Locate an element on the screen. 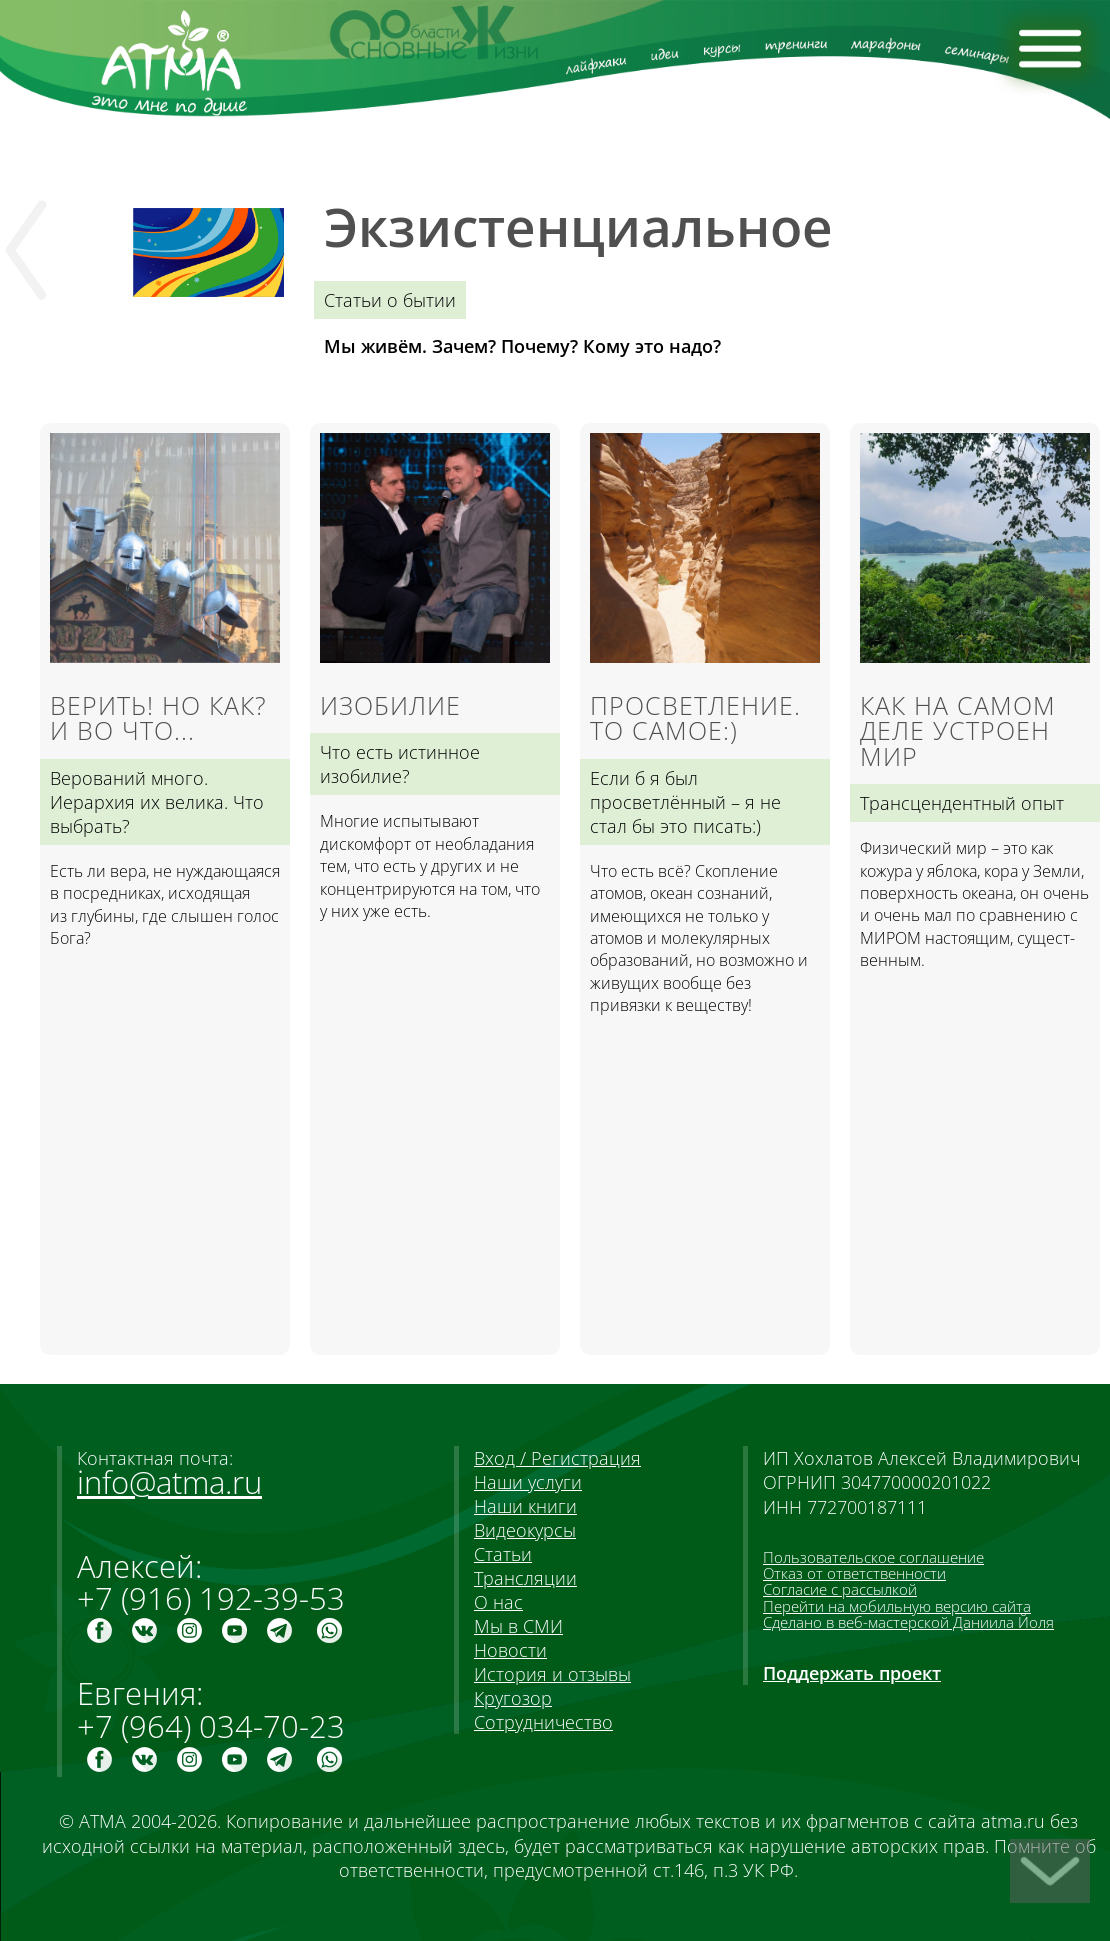 This screenshot has width=1110, height=1941. Новости is located at coordinates (510, 1650).